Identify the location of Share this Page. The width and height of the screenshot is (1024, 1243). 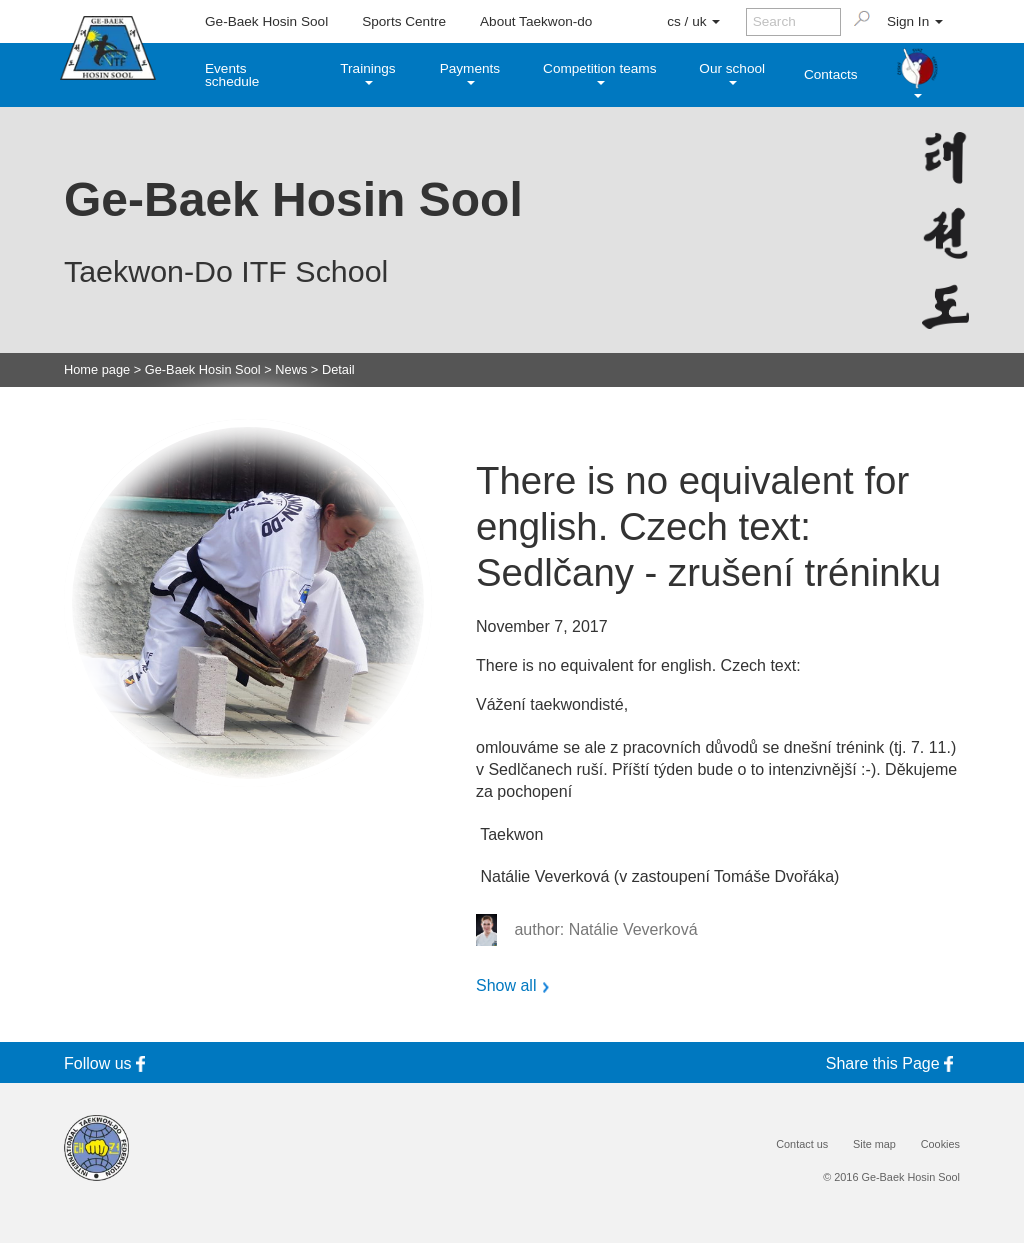
(893, 1063).